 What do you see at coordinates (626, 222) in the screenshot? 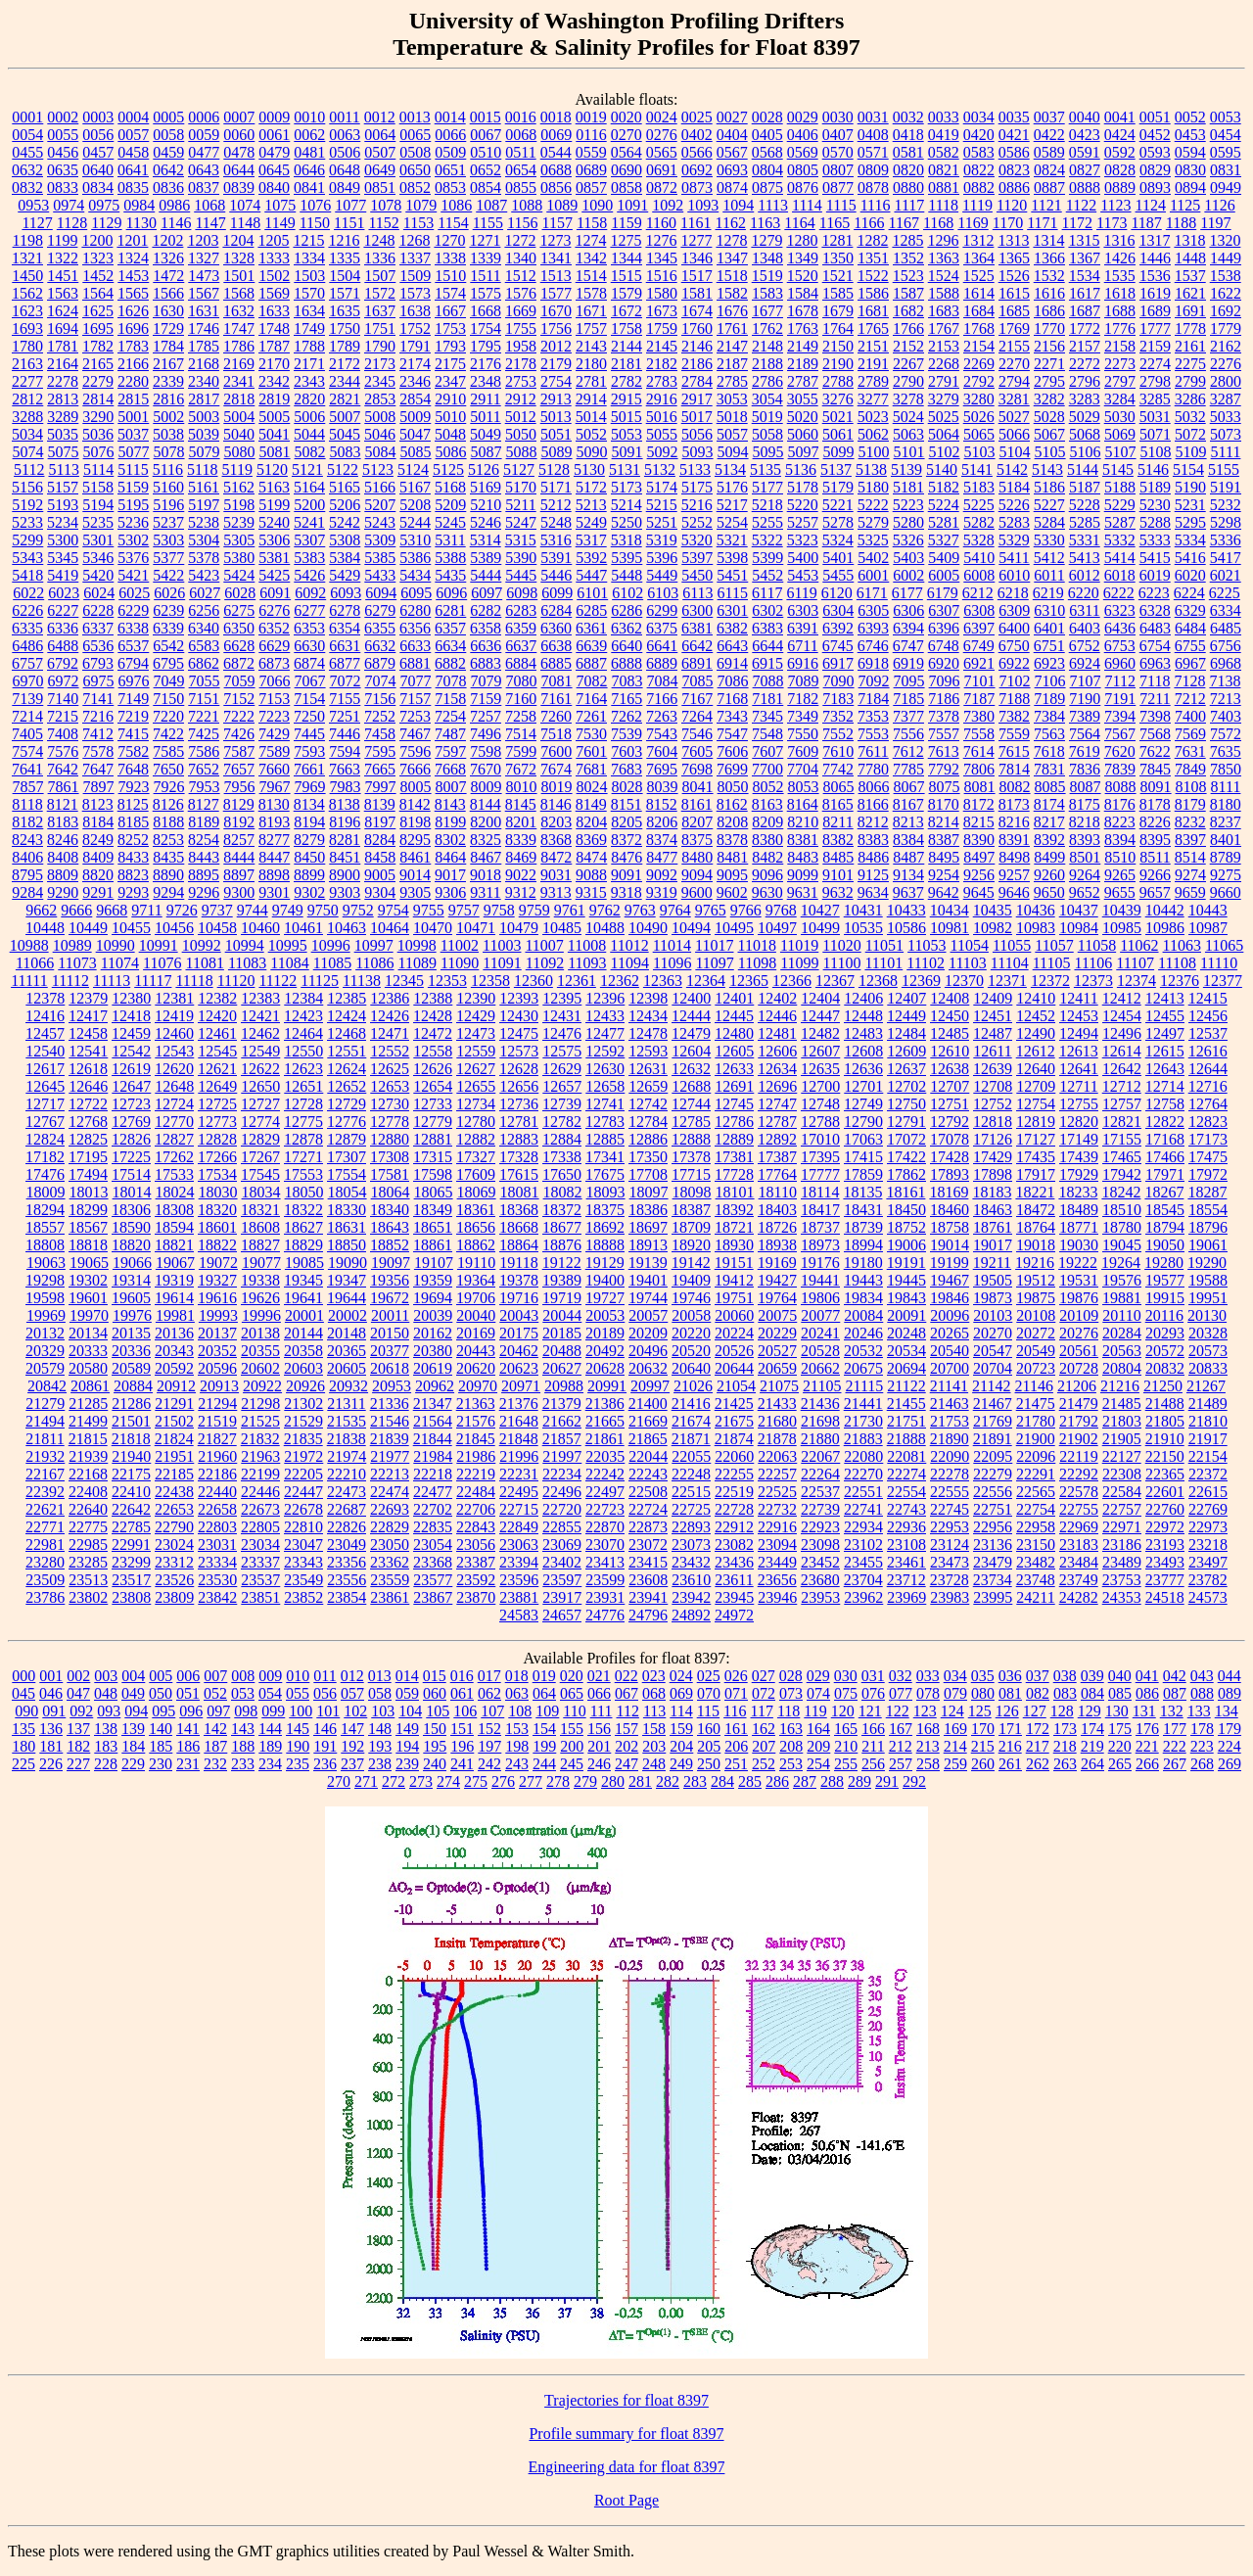
I see `1159` at bounding box center [626, 222].